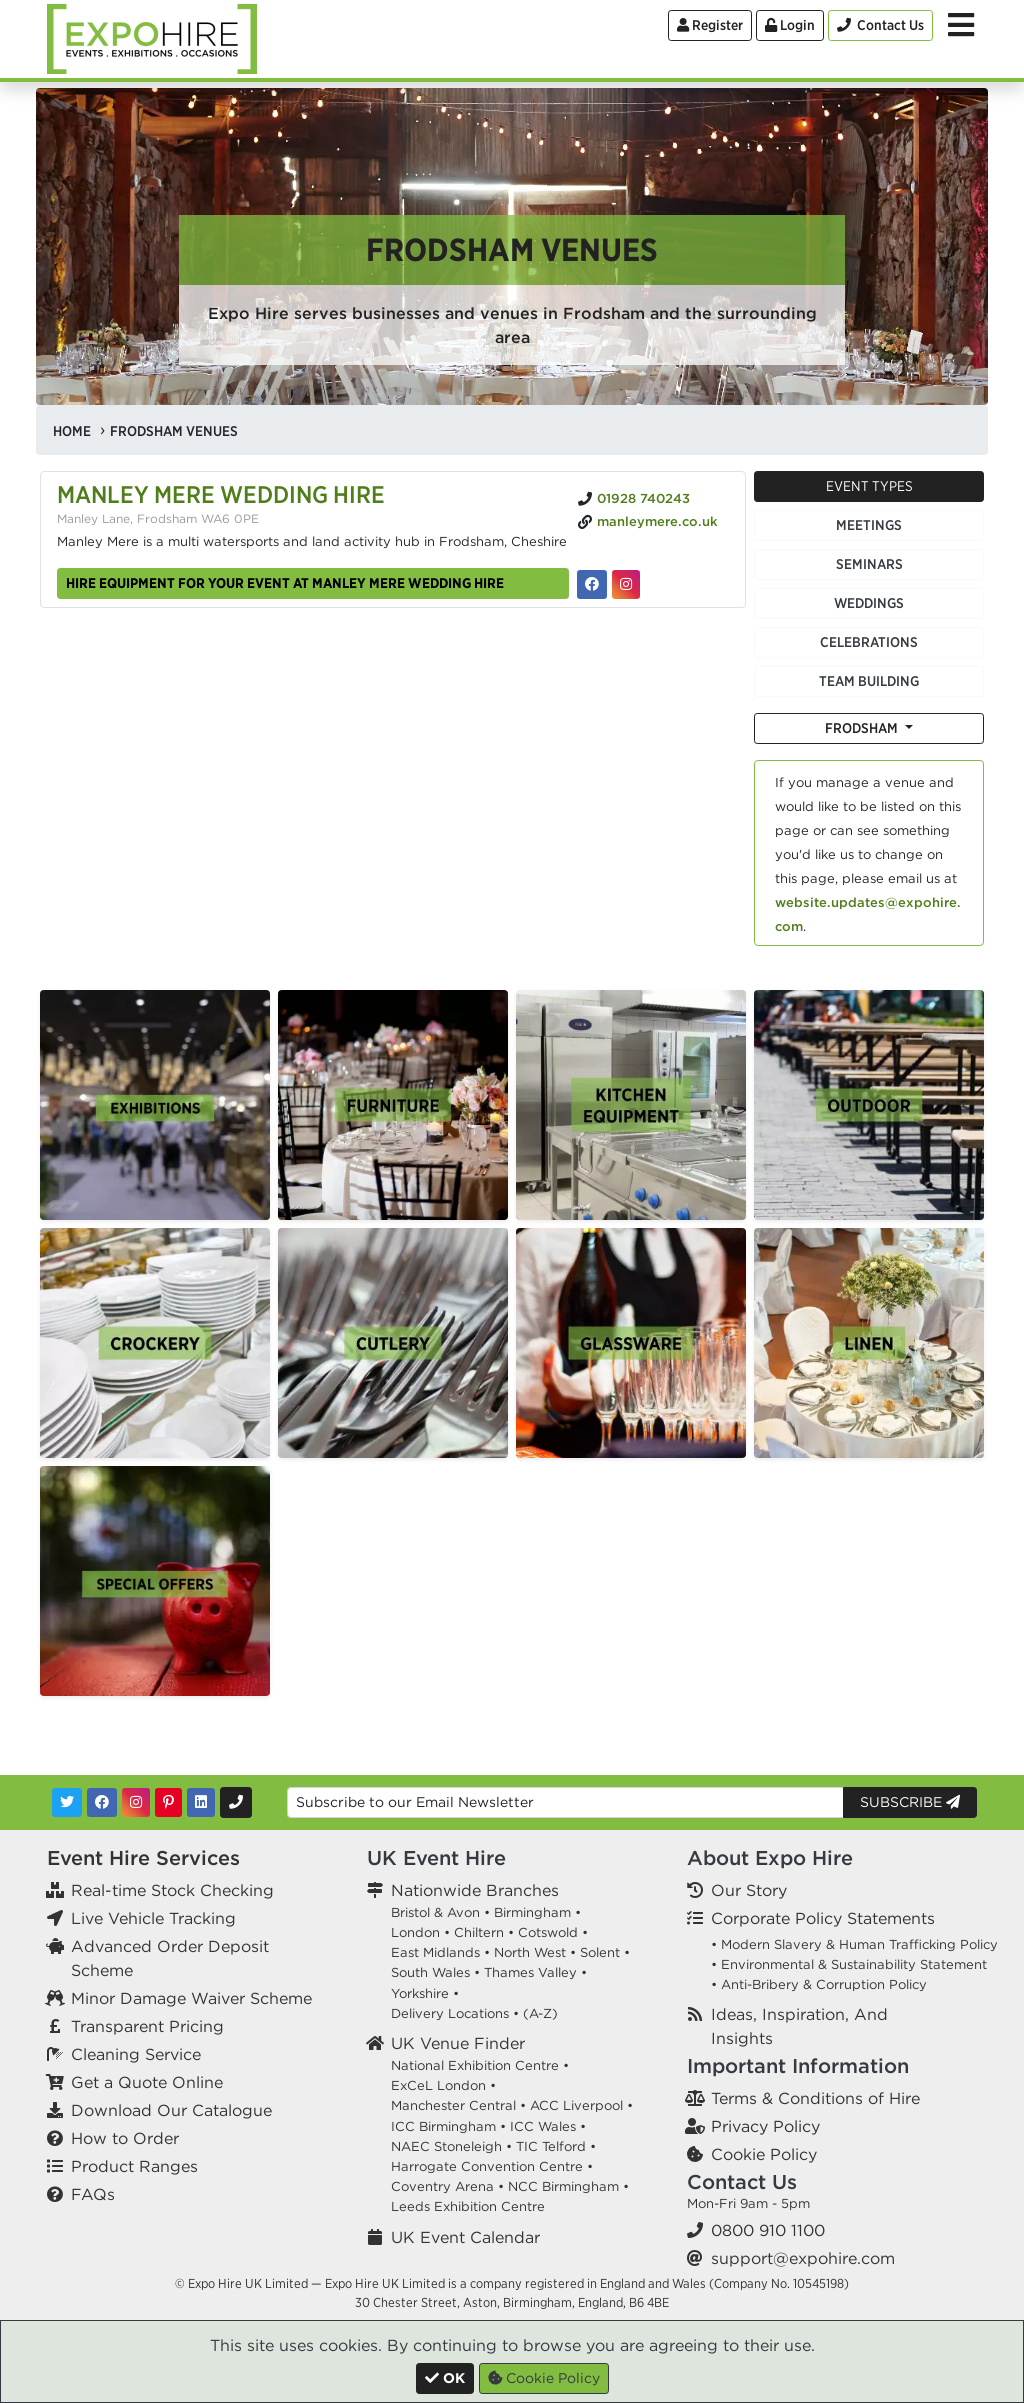  Describe the element at coordinates (153, 1918) in the screenshot. I see `Live Vehicle Tracking` at that location.